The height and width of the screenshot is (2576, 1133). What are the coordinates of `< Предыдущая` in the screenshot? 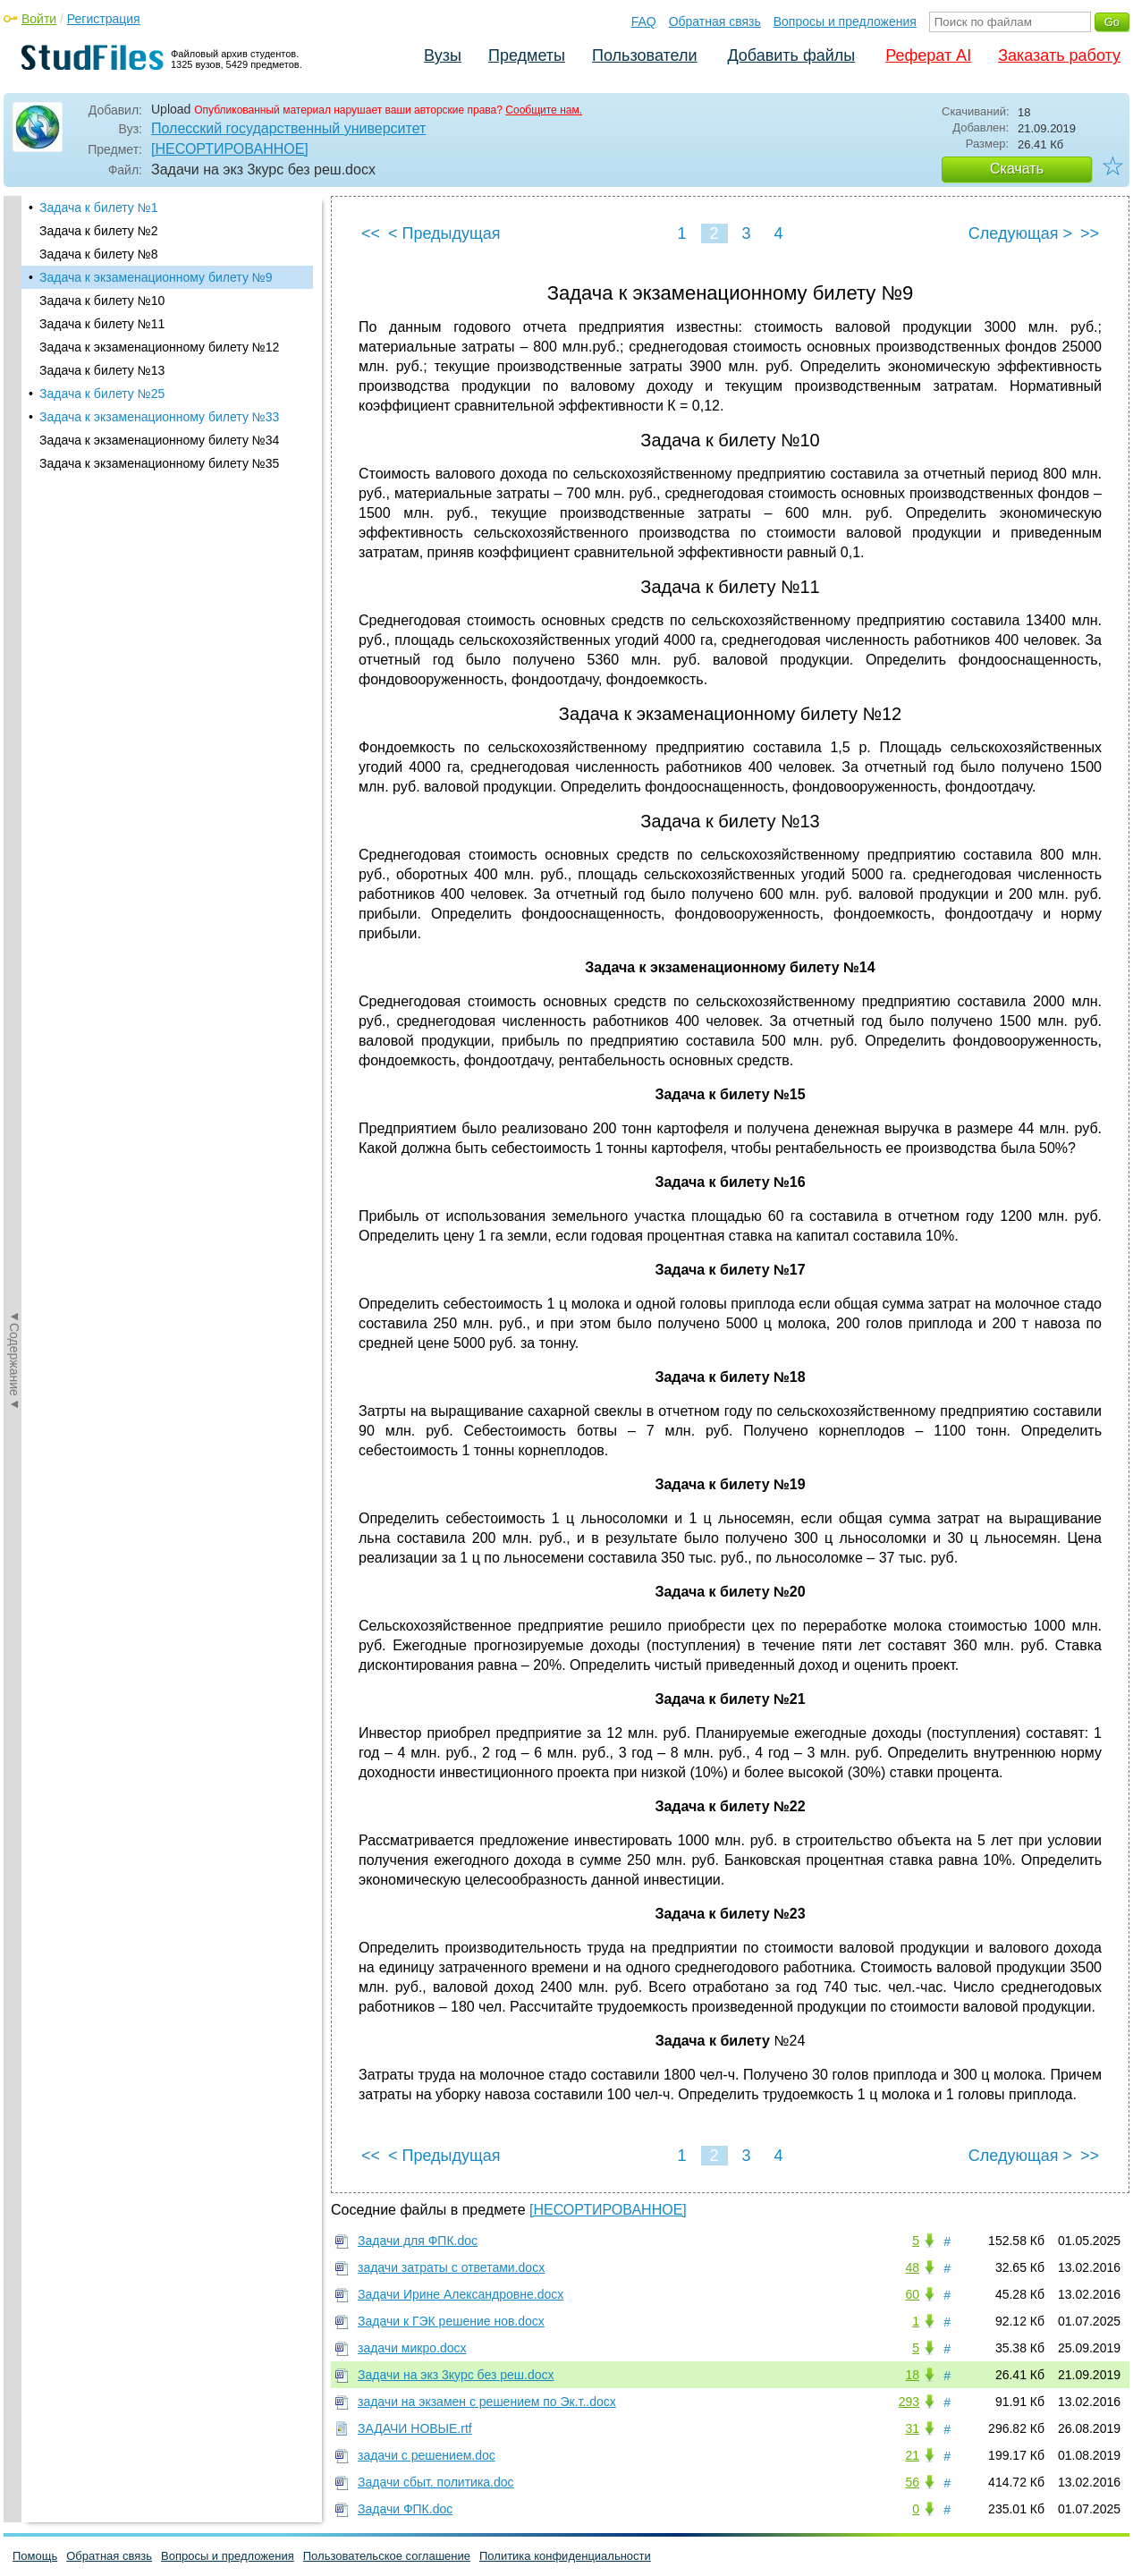 It's located at (444, 233).